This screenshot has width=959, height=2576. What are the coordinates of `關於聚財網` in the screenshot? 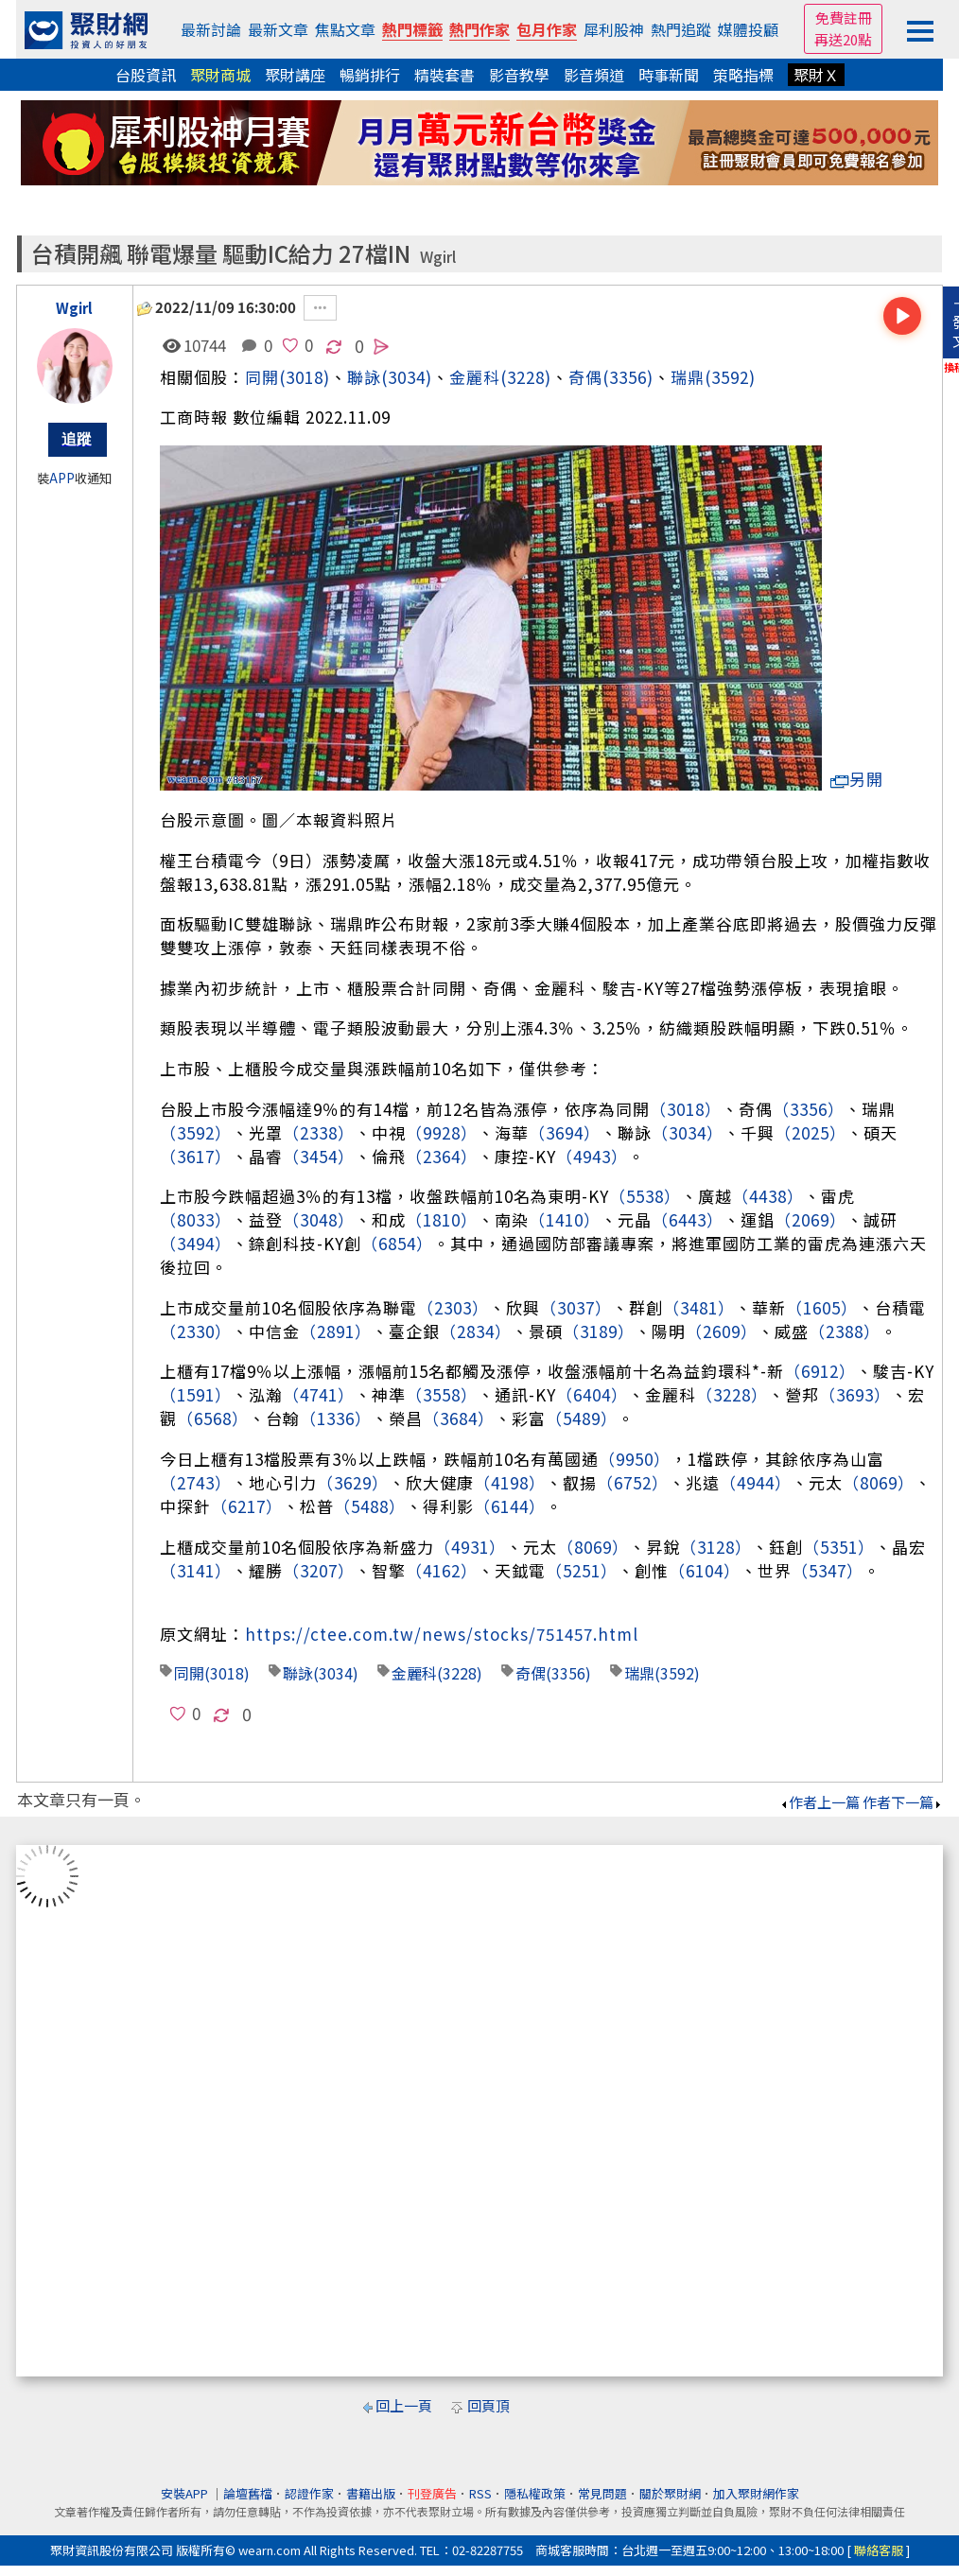 It's located at (670, 2493).